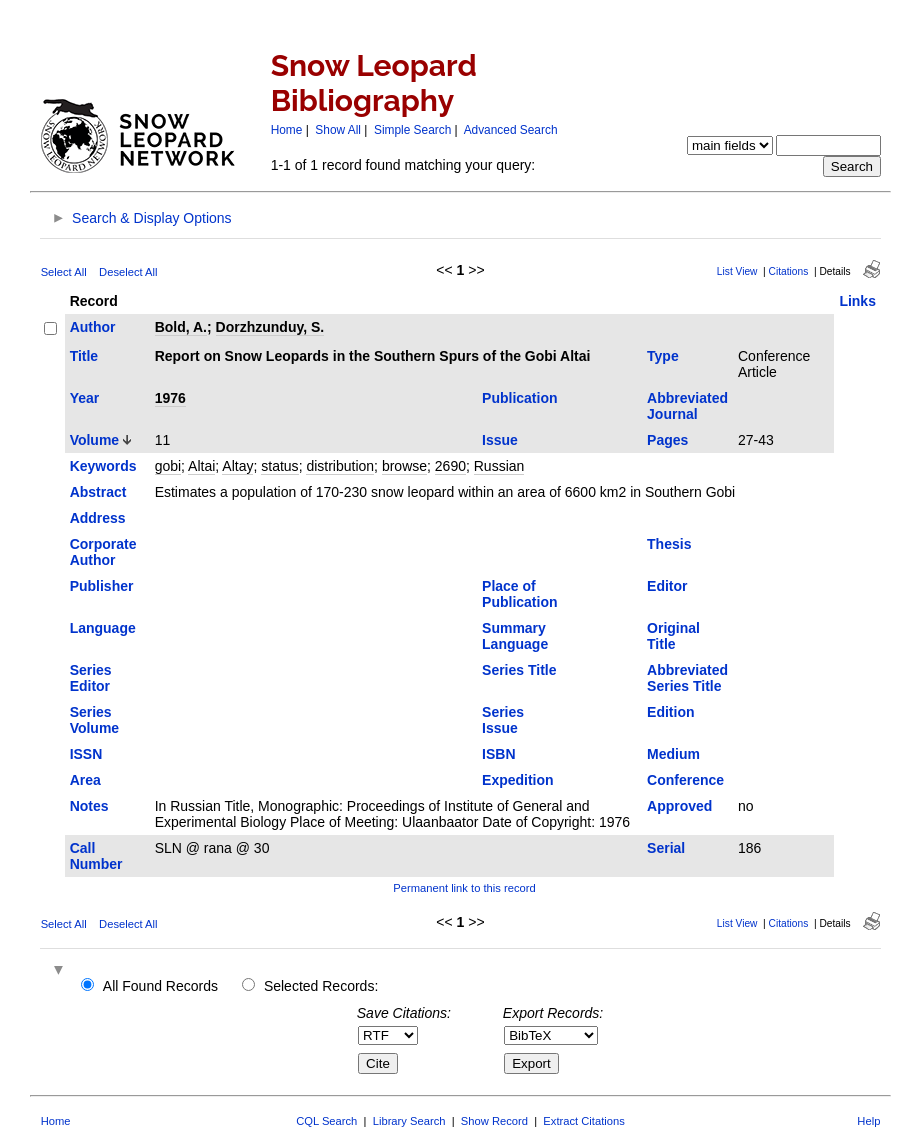 This screenshot has width=921, height=1145. Describe the element at coordinates (64, 272) in the screenshot. I see `Select All` at that location.